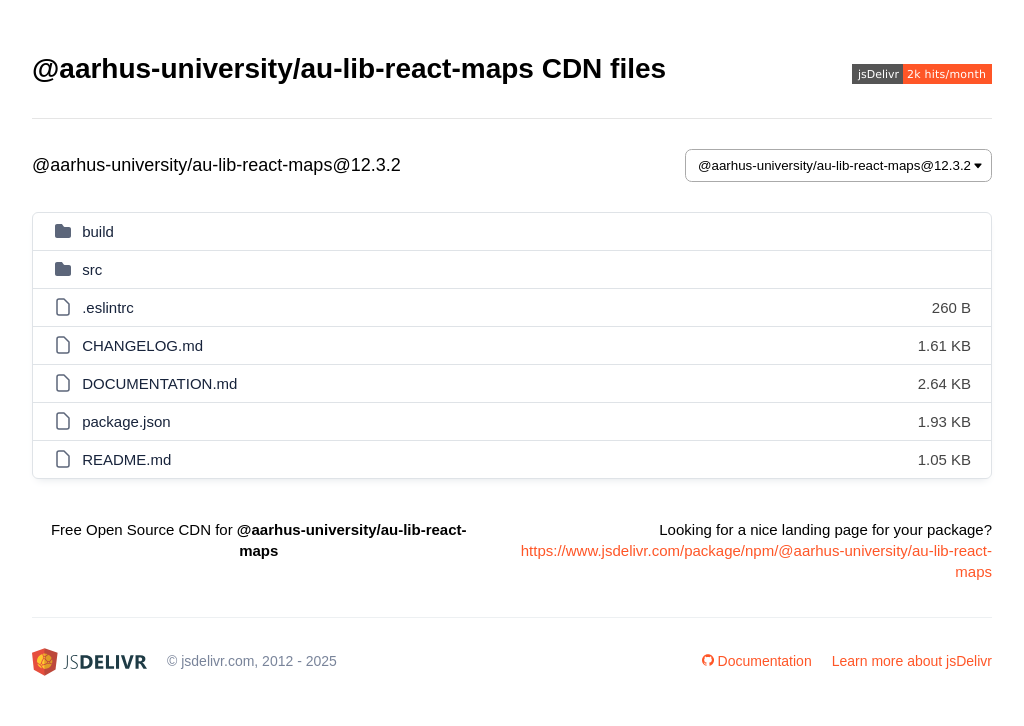 The image size is (1024, 726). Describe the element at coordinates (98, 231) in the screenshot. I see `build` at that location.